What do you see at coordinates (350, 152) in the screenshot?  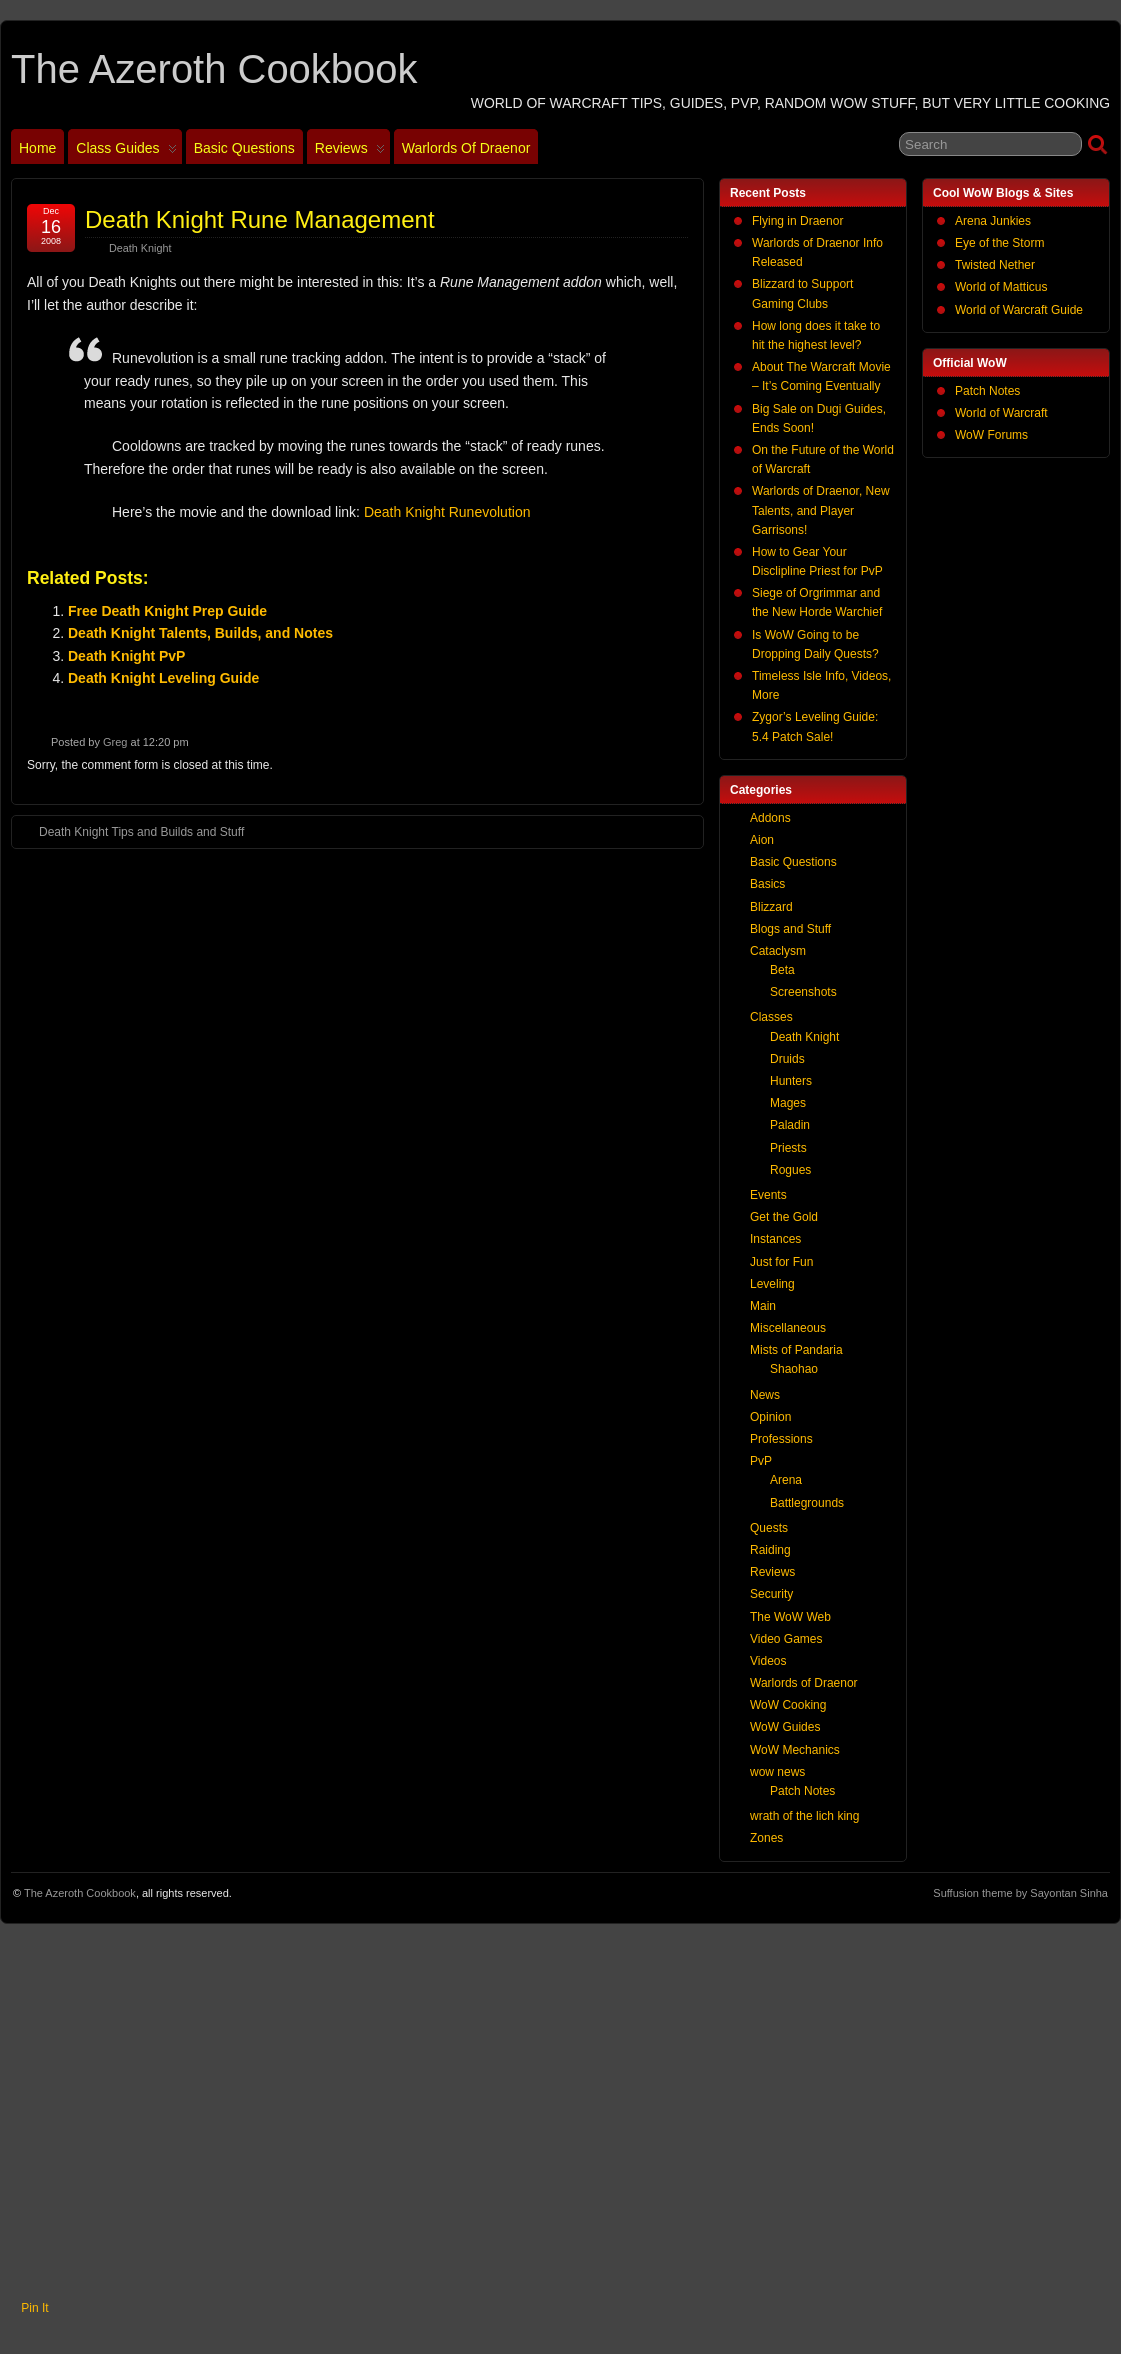 I see `Reviews` at bounding box center [350, 152].